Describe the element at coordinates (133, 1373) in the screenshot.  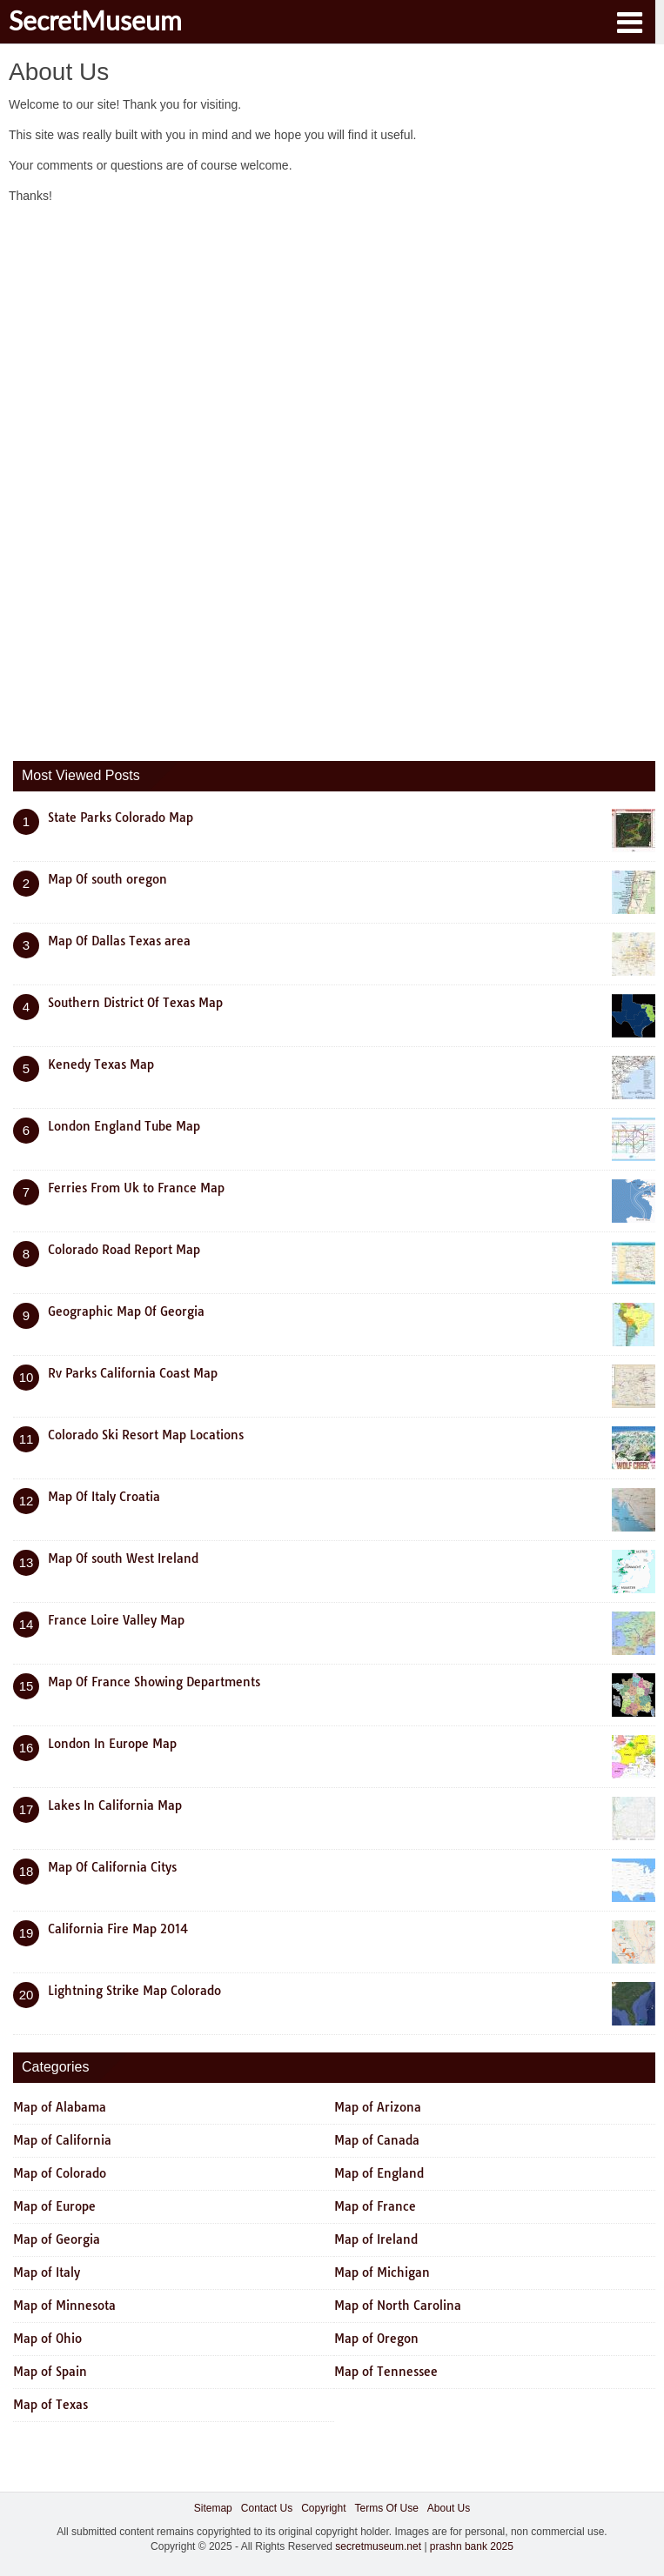
I see `Rv Parks California Coast Map` at that location.